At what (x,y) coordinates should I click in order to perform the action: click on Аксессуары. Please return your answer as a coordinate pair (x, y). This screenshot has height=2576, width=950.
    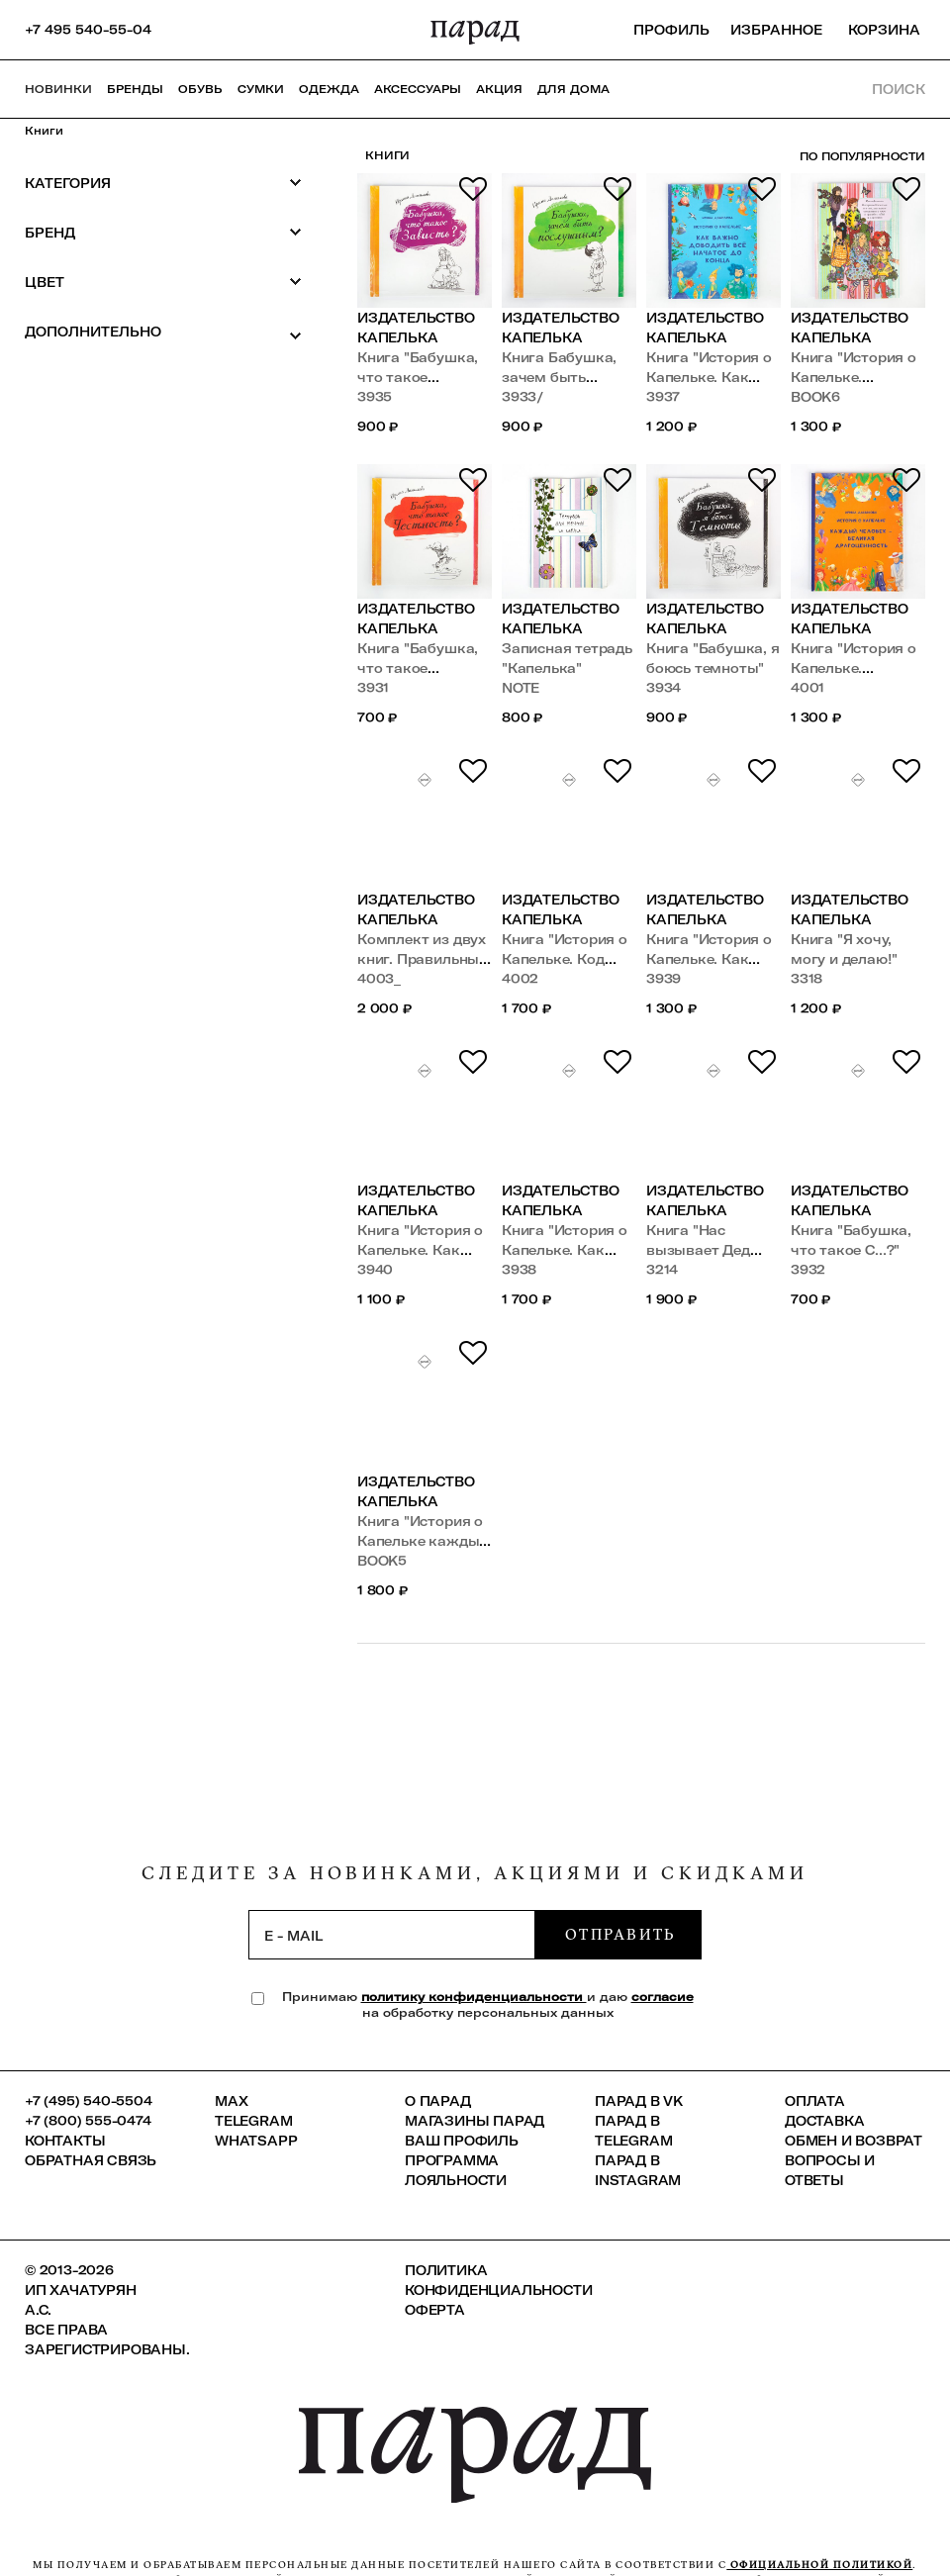
    Looking at the image, I should click on (417, 89).